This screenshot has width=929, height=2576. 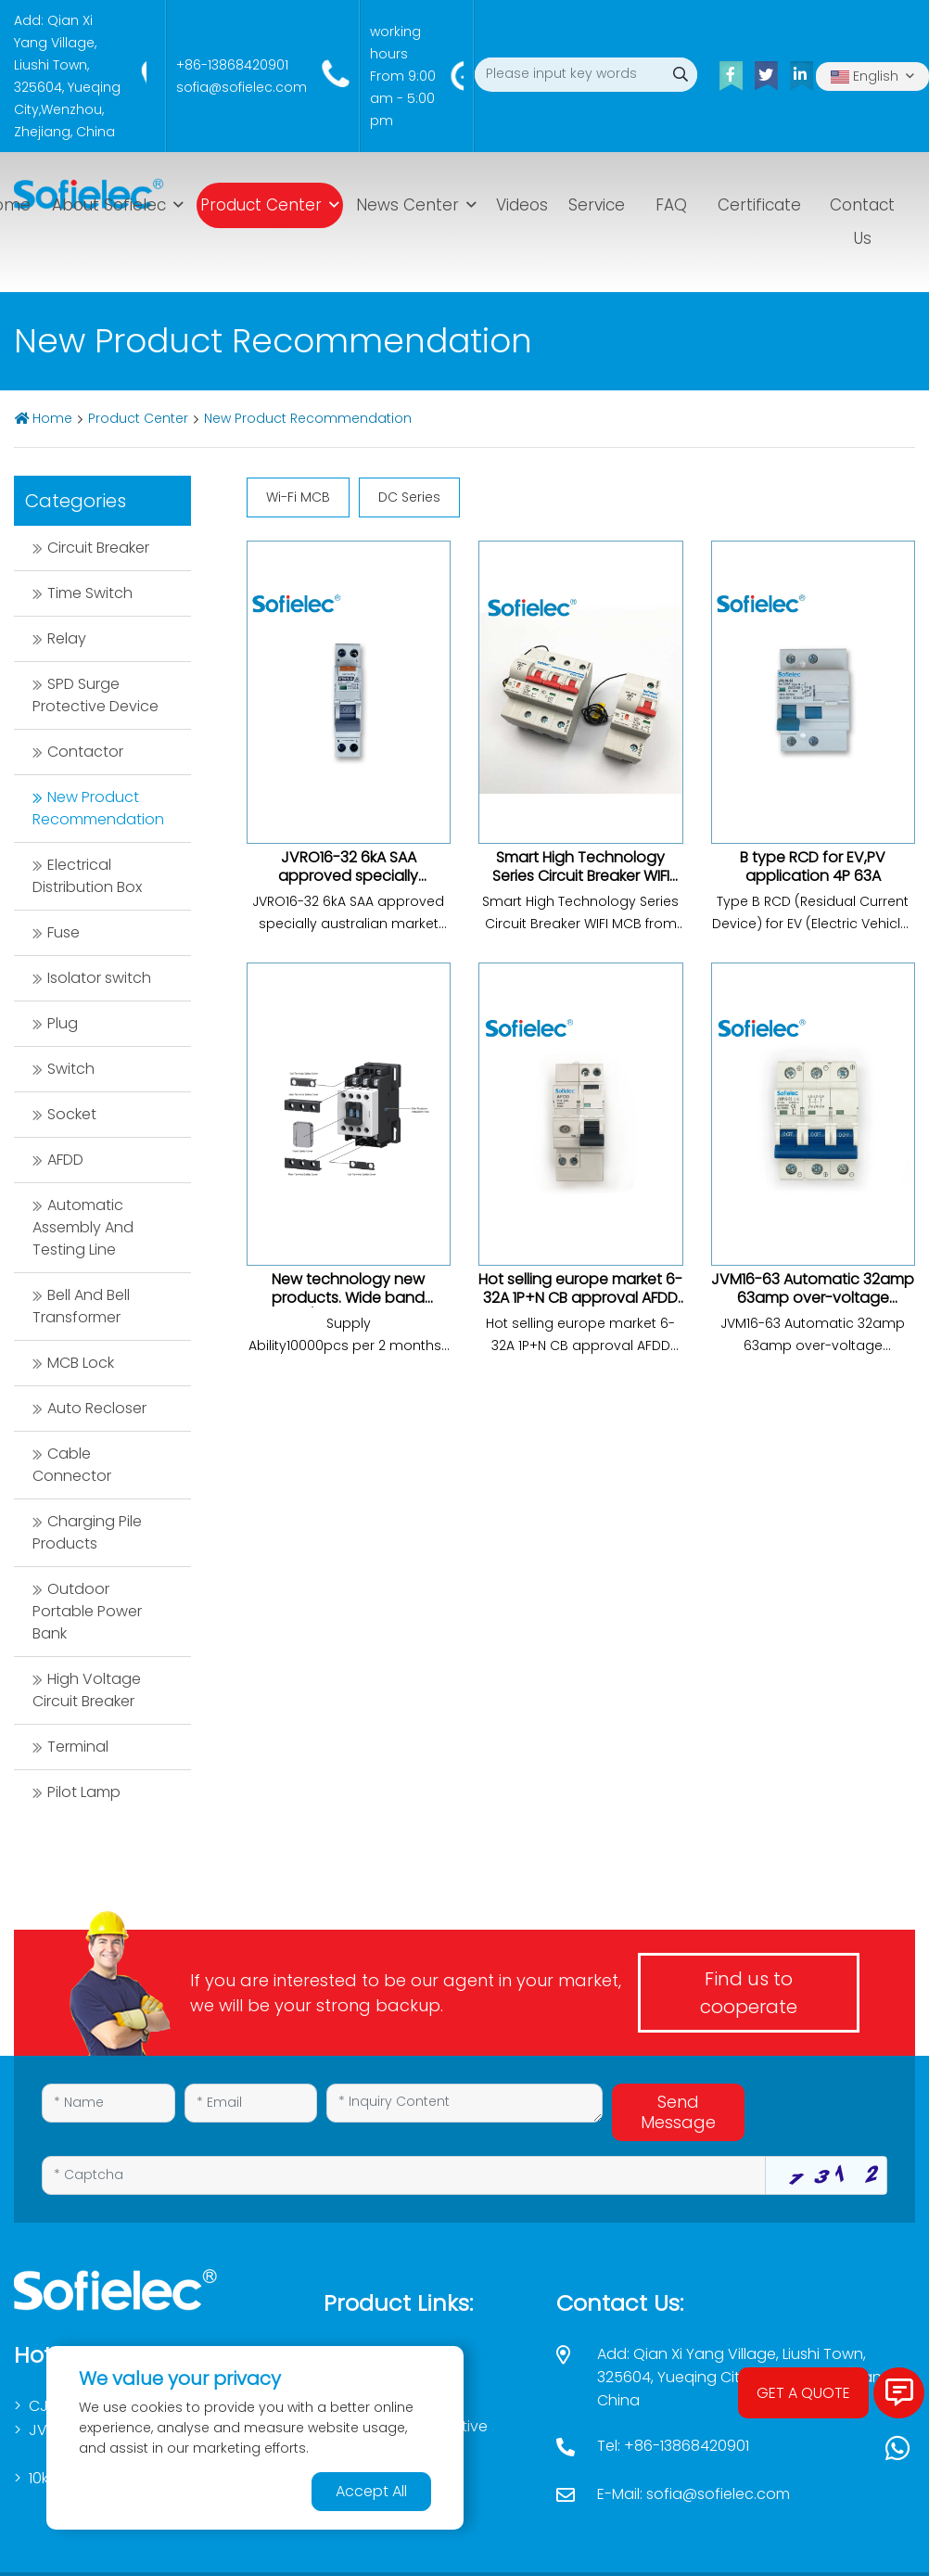 What do you see at coordinates (90, 593) in the screenshot?
I see `Time Switch` at bounding box center [90, 593].